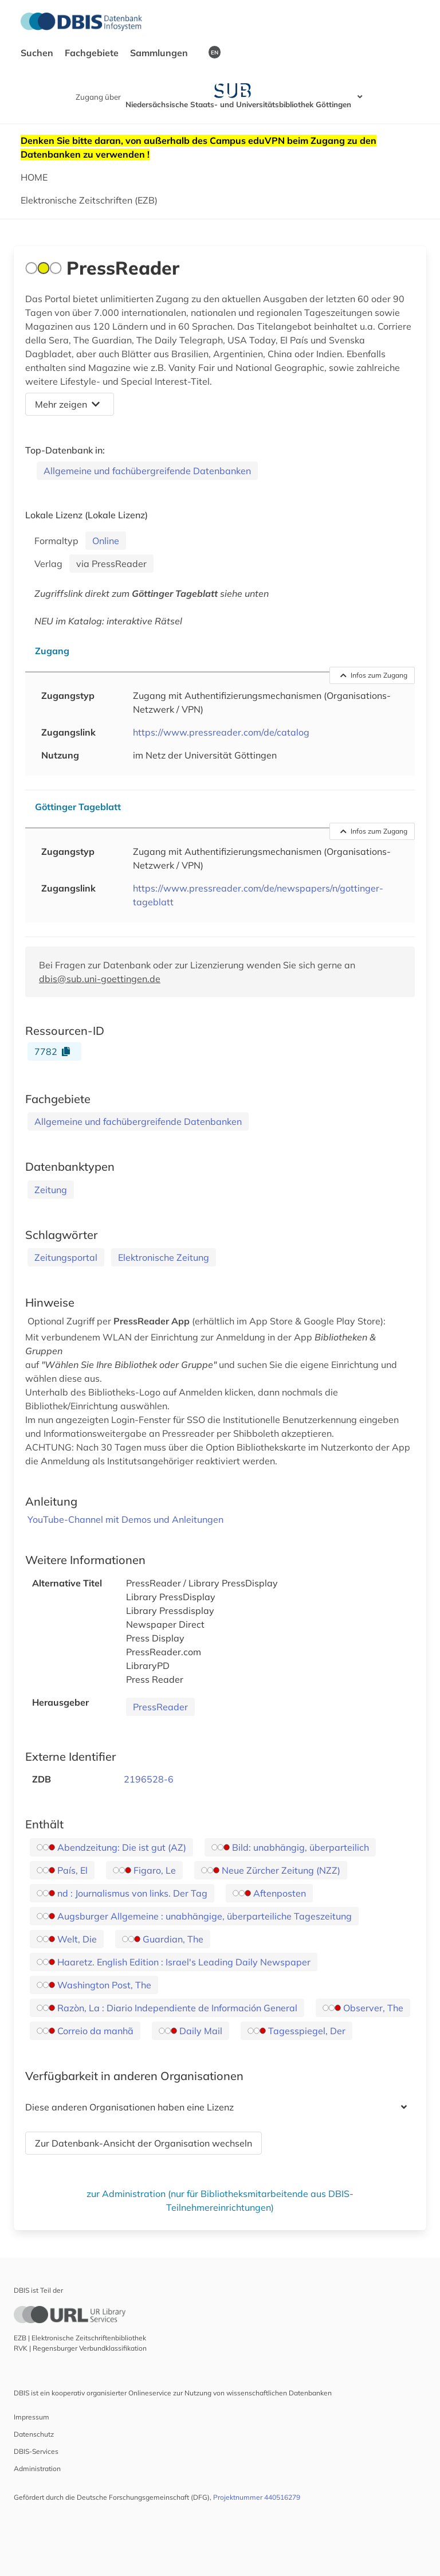  Describe the element at coordinates (221, 732) in the screenshot. I see `https://www.pressreader.com/de/catalog` at that location.